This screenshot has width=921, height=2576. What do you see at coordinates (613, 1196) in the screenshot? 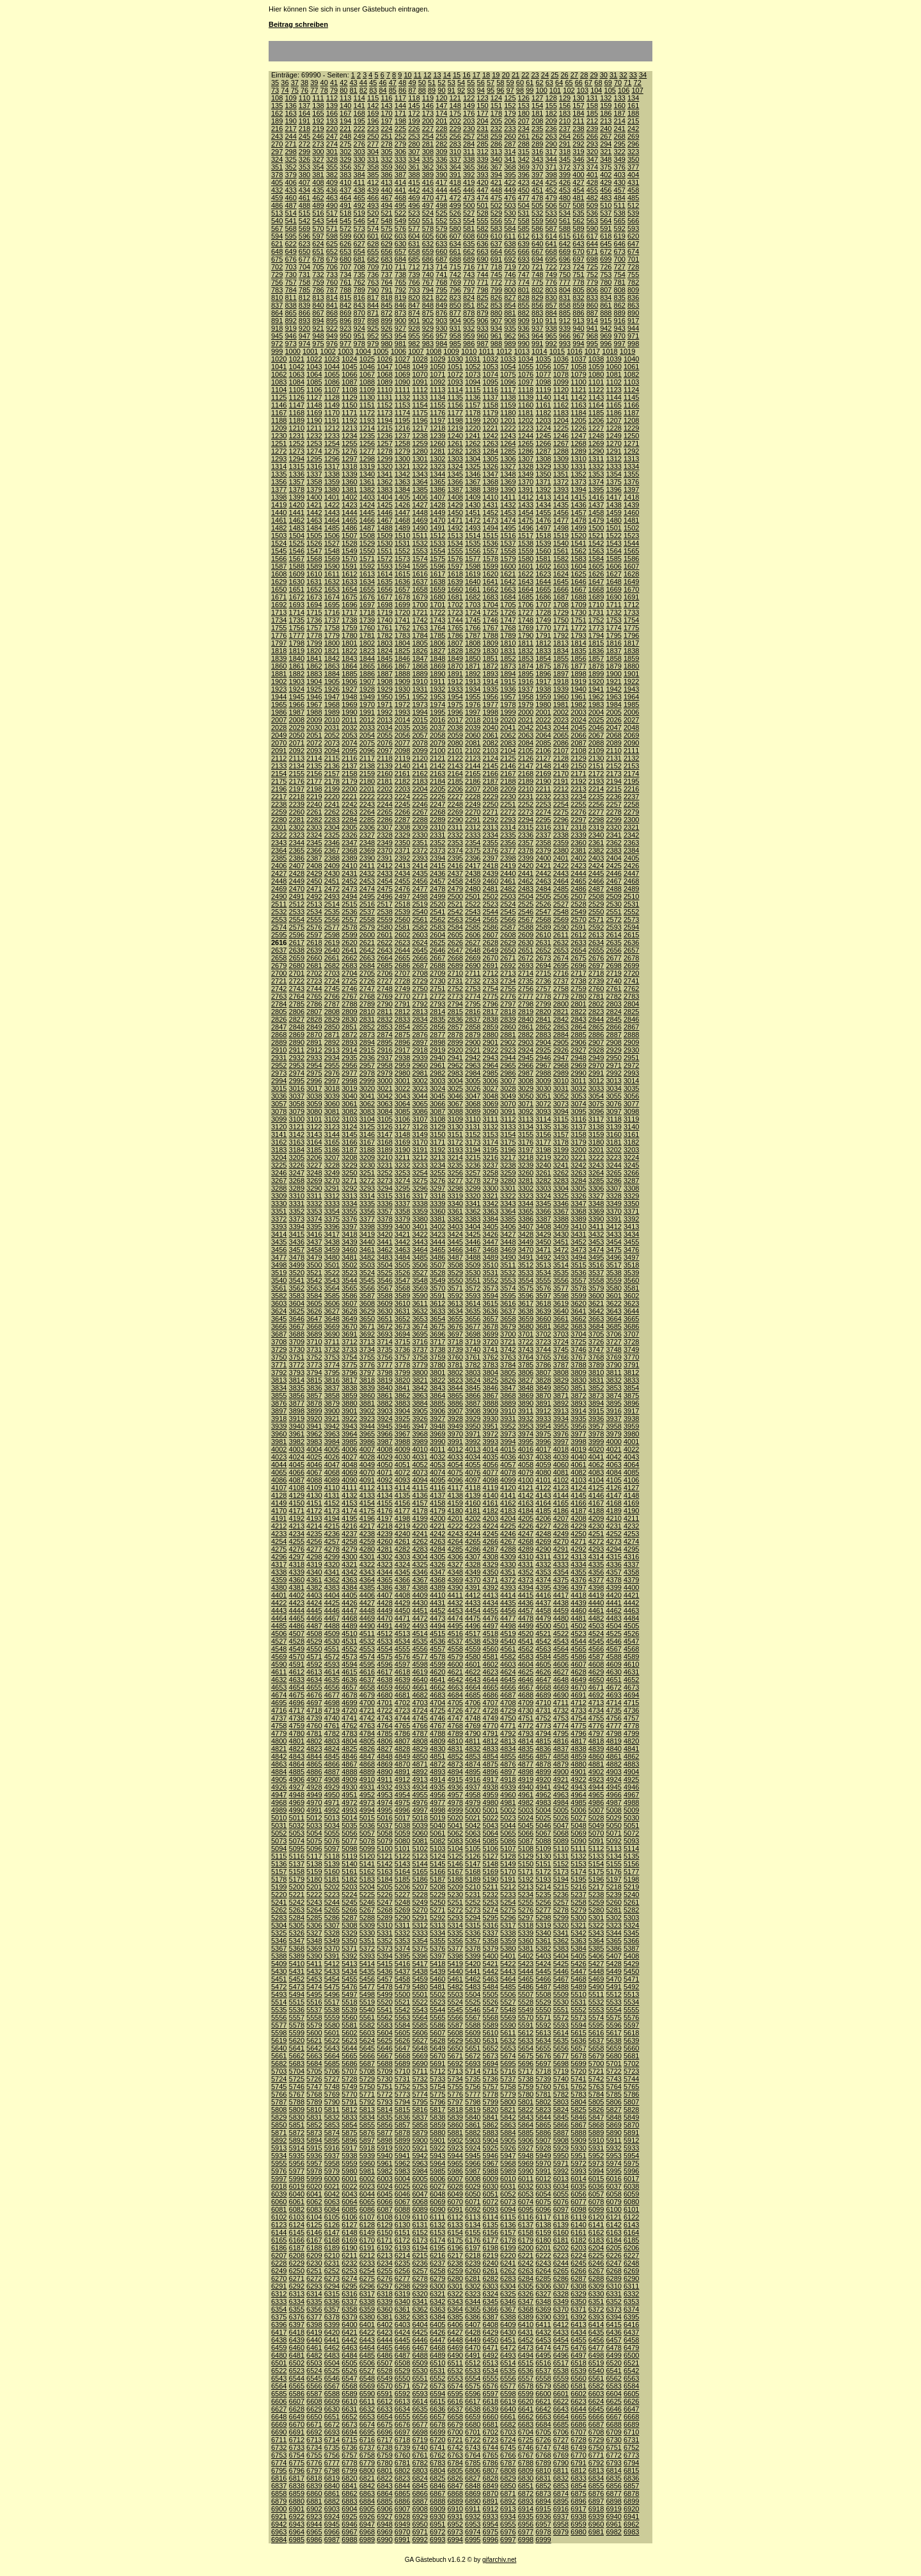
I see `3328` at bounding box center [613, 1196].